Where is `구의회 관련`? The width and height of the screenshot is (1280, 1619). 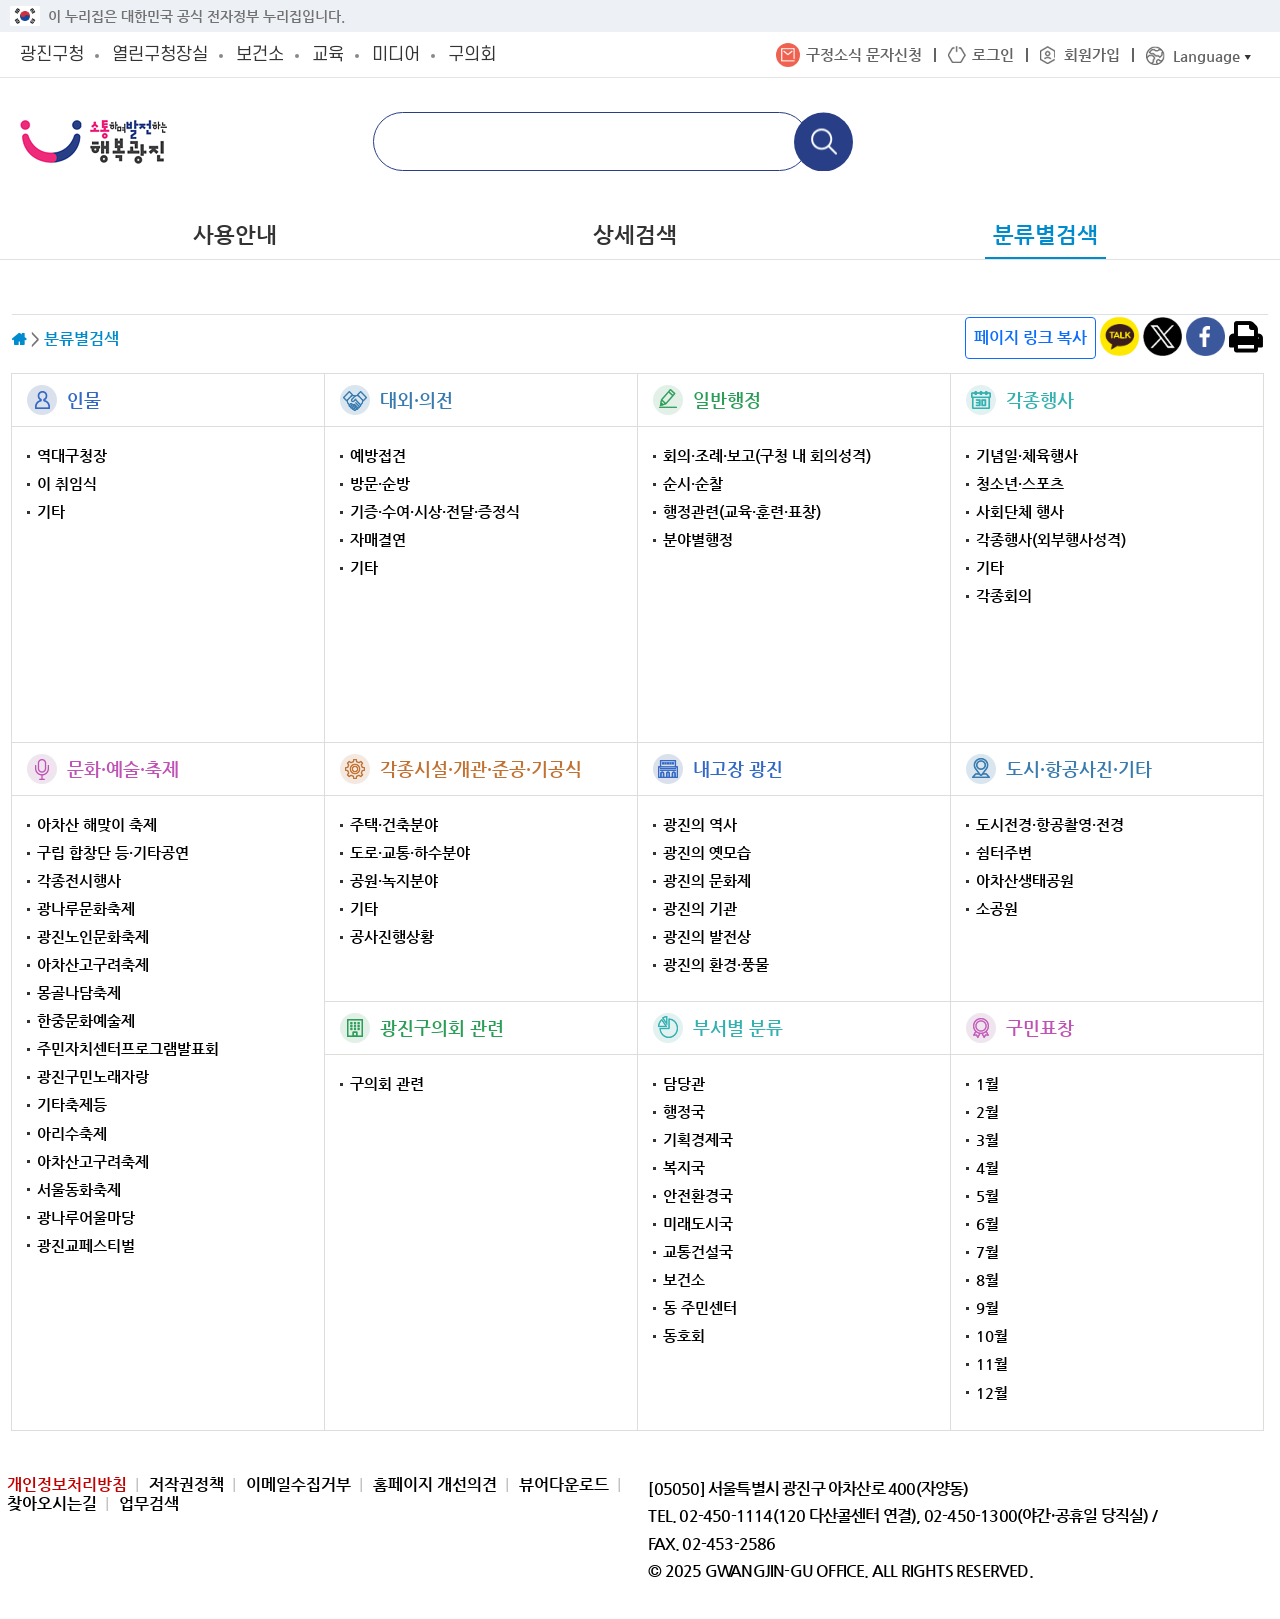
구의회 관련 is located at coordinates (387, 1083).